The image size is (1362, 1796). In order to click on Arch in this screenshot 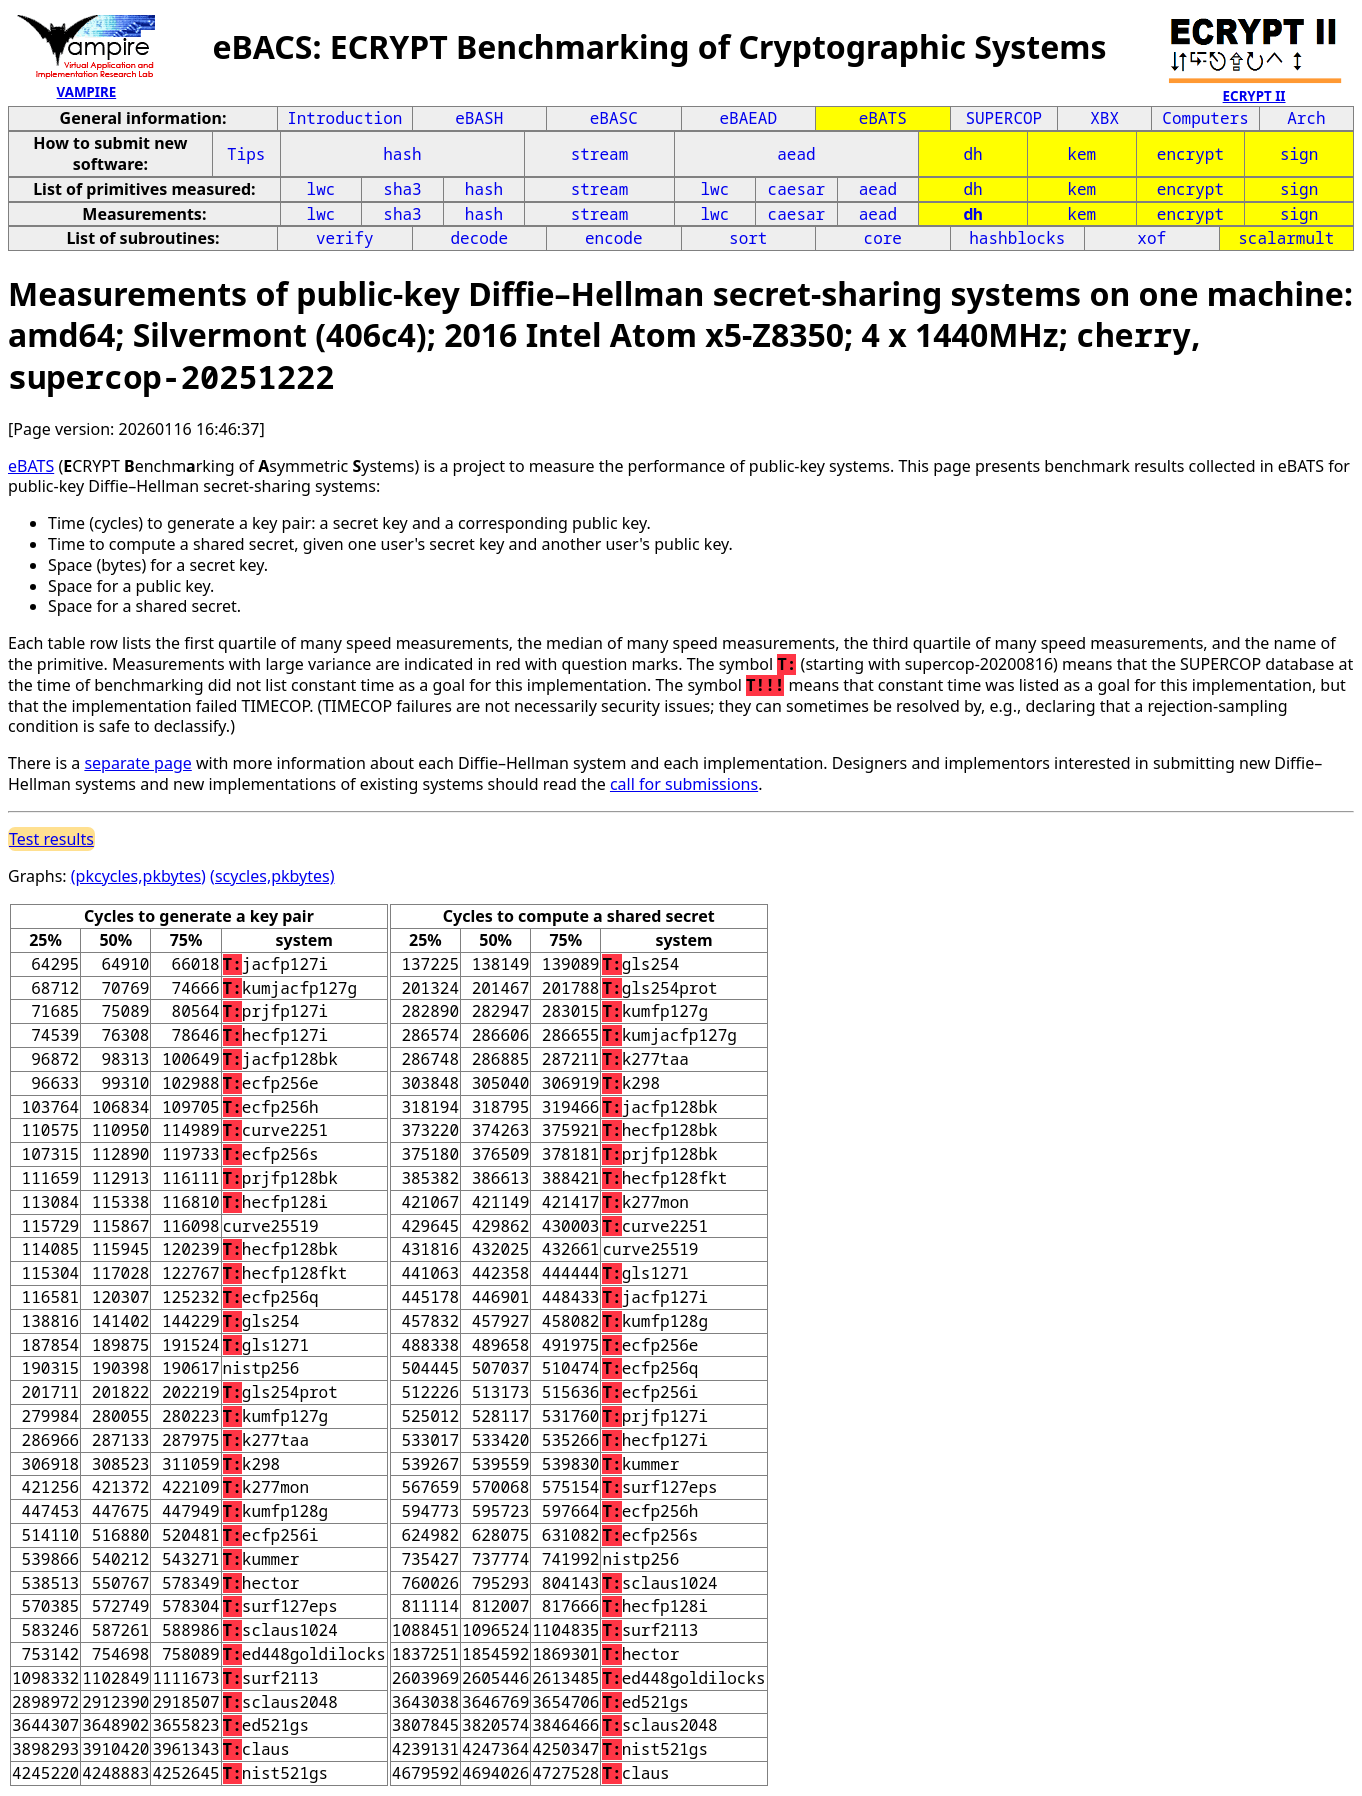, I will do `click(1306, 118)`.